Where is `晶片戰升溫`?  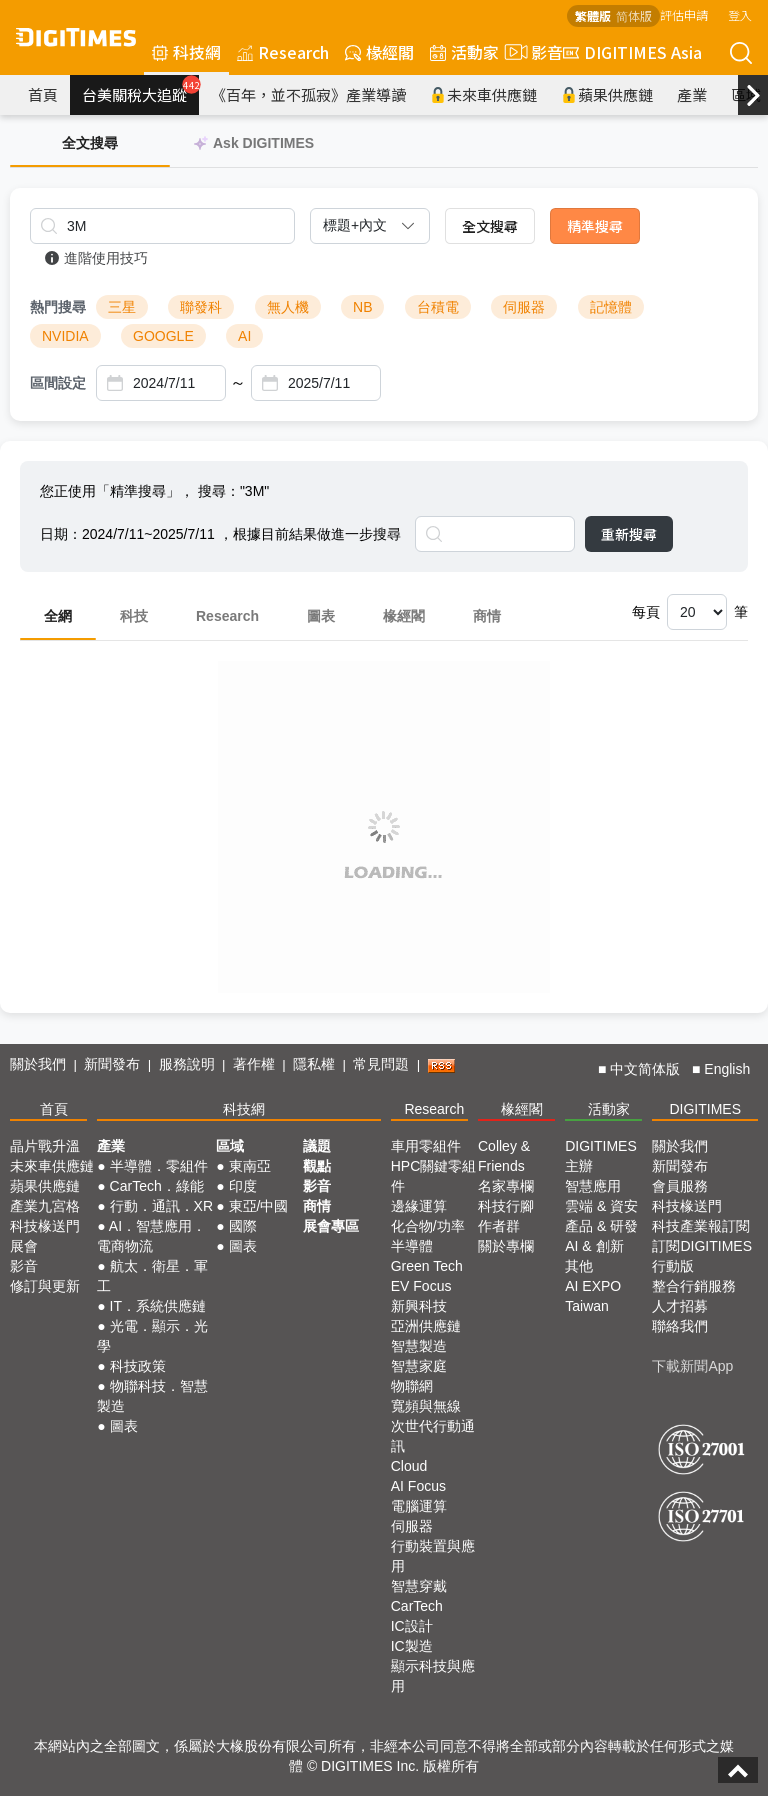
晶片戰升溫 is located at coordinates (45, 1146).